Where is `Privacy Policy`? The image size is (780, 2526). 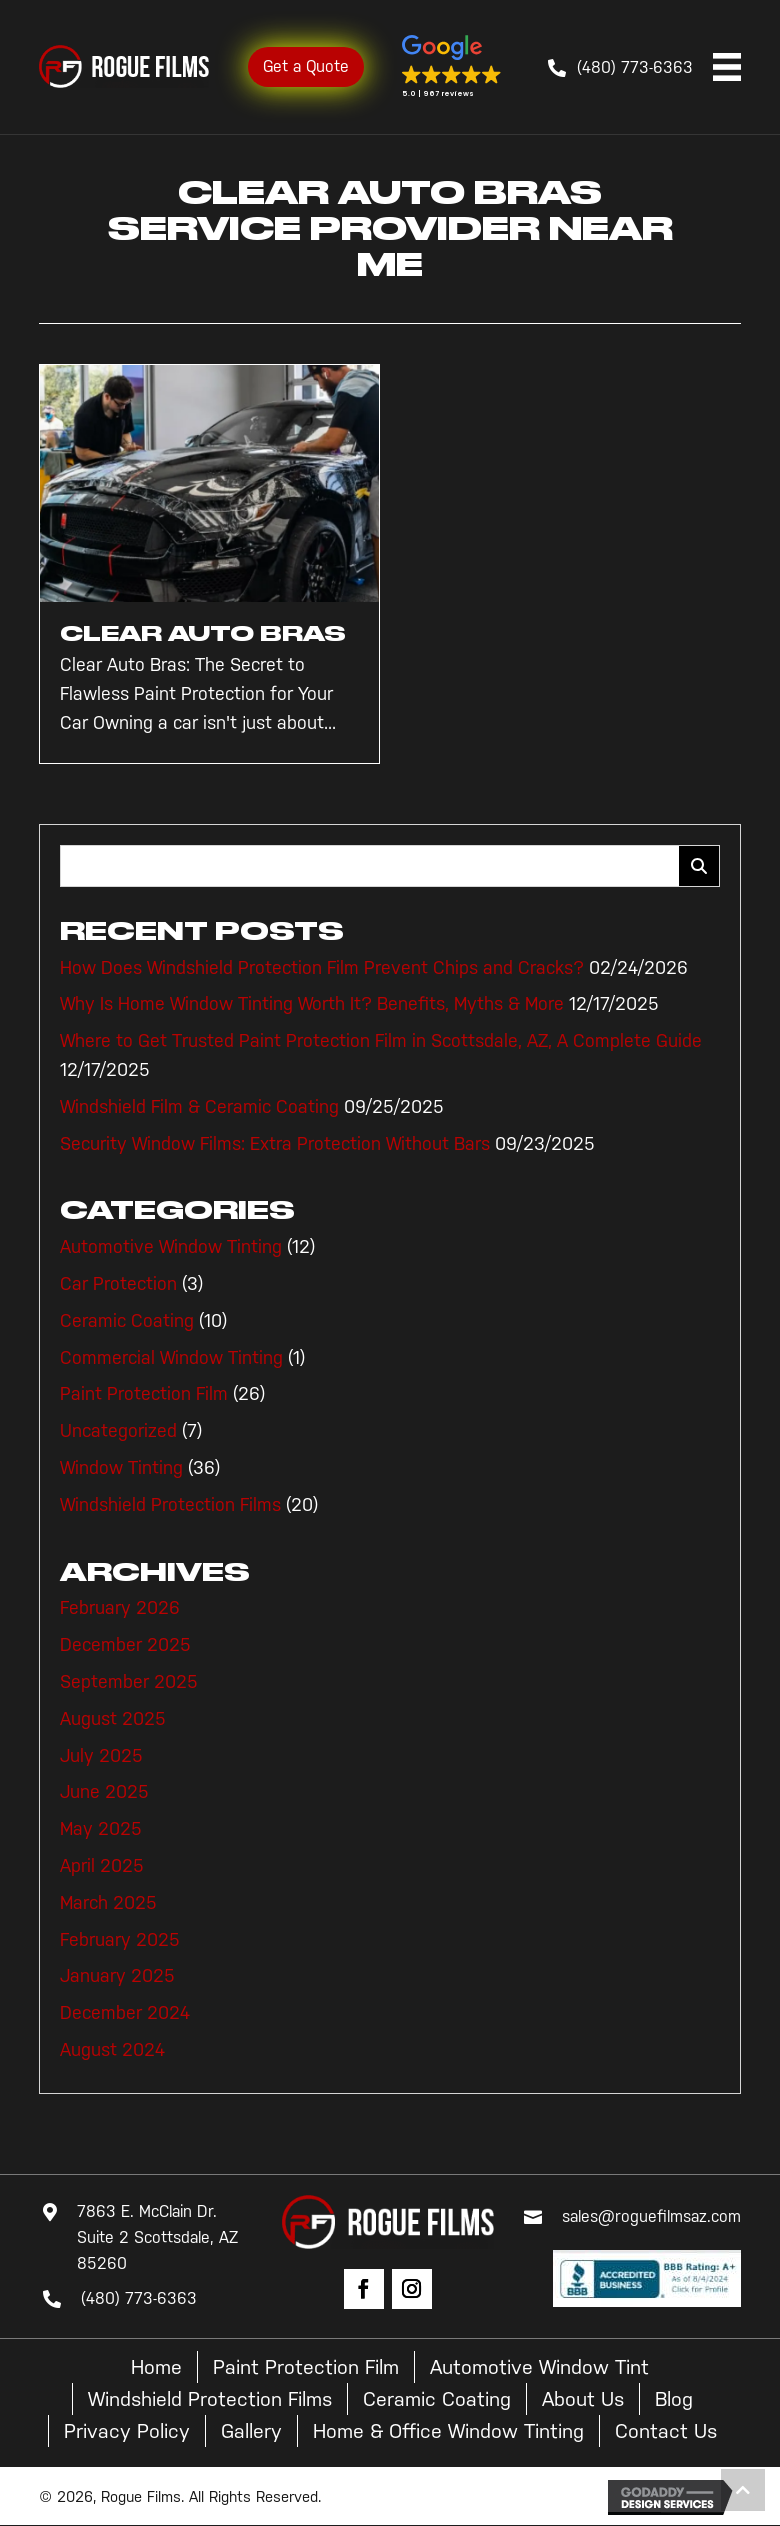 Privacy Policy is located at coordinates (127, 2431).